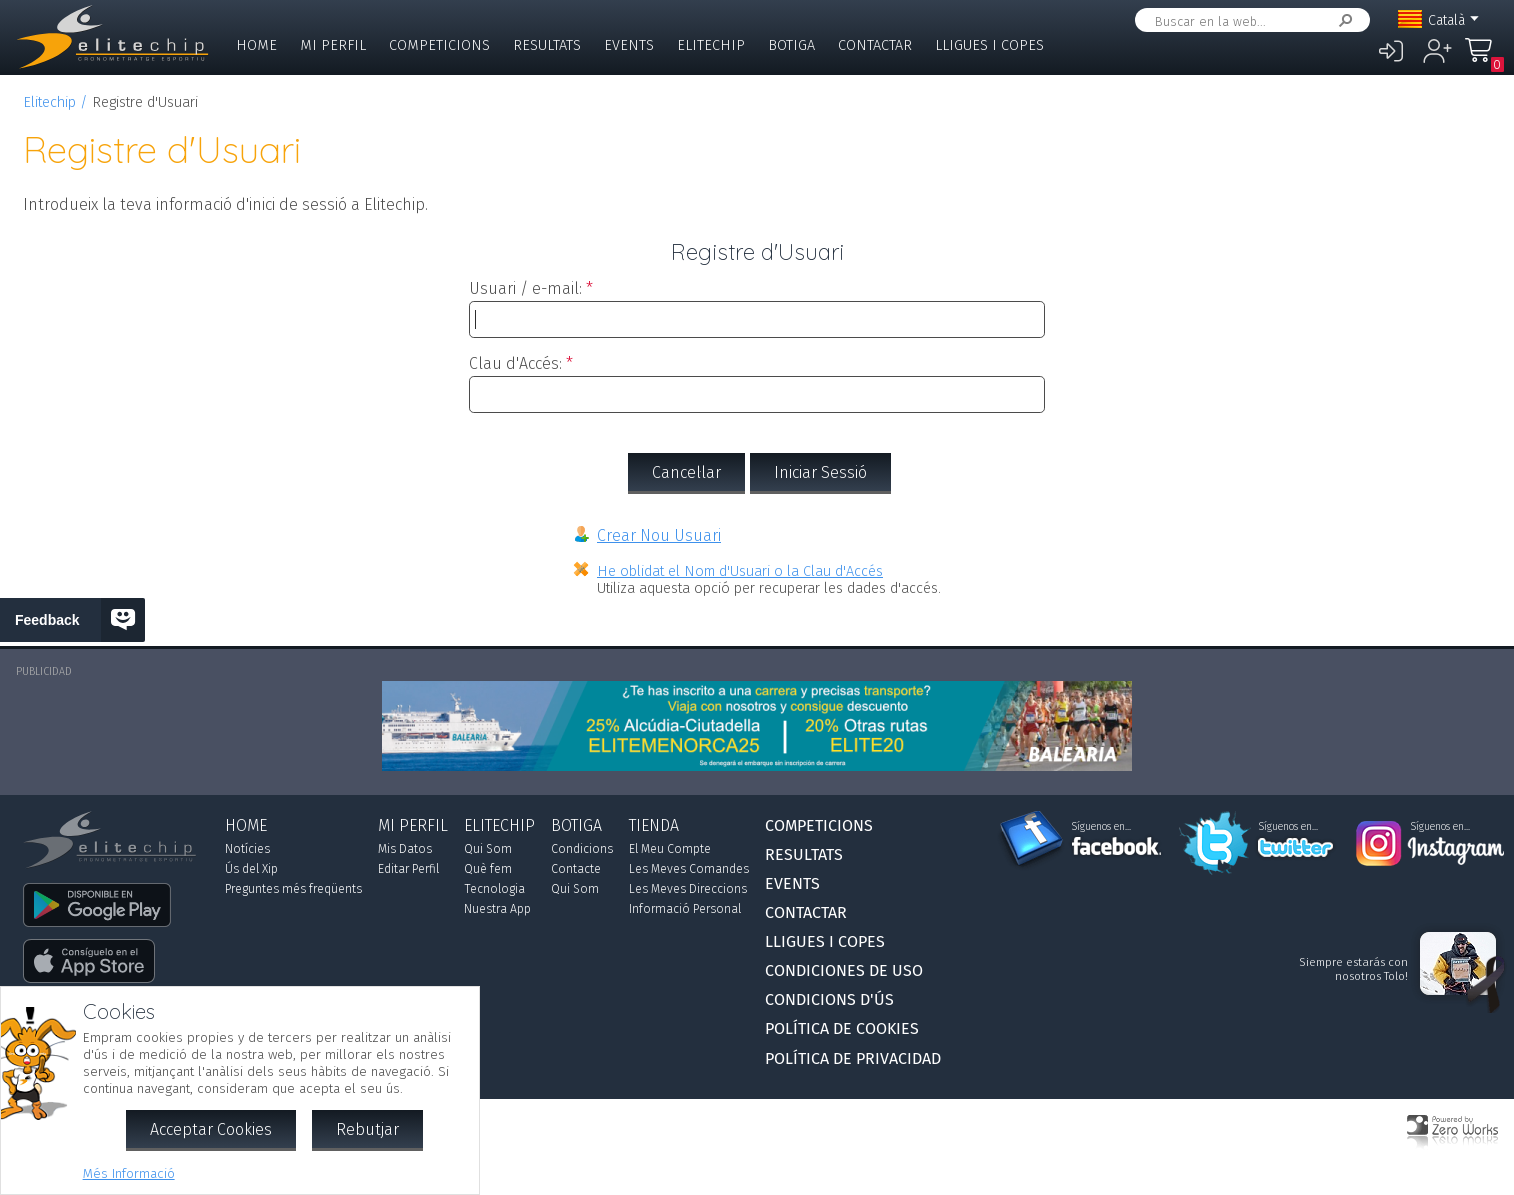  What do you see at coordinates (659, 535) in the screenshot?
I see `Crear Nou Usuari` at bounding box center [659, 535].